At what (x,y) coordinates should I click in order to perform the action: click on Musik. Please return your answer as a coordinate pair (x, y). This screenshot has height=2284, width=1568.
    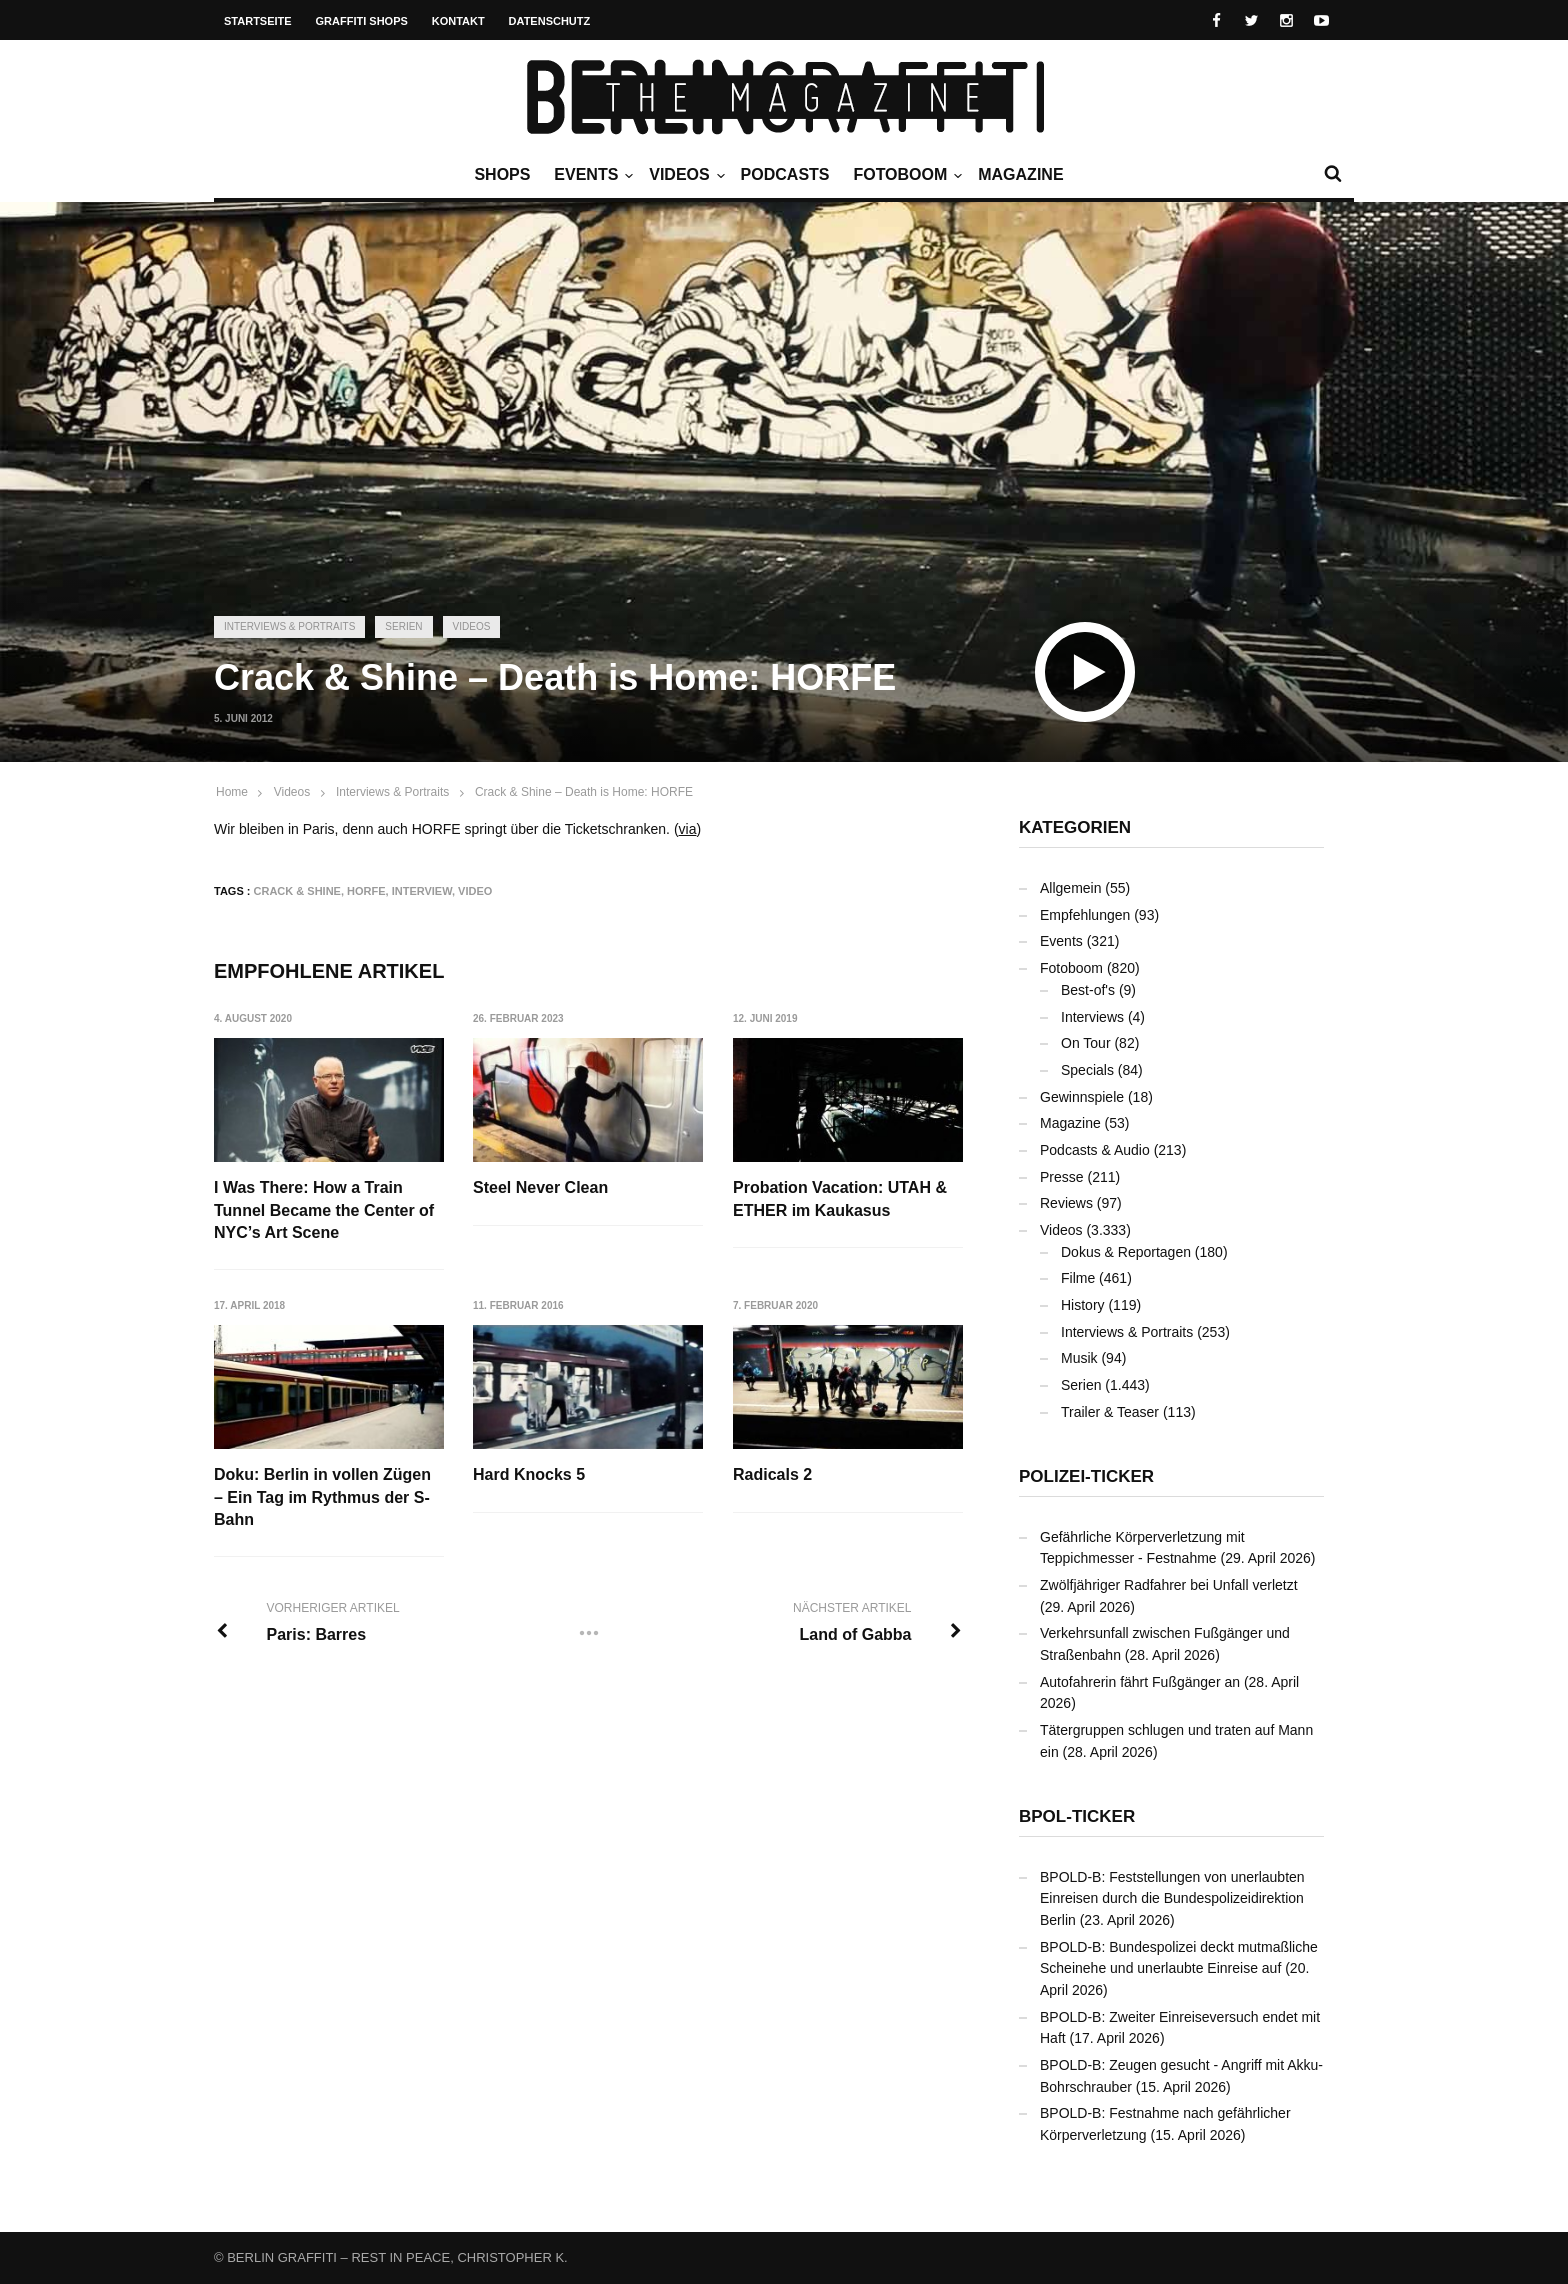
    Looking at the image, I should click on (1079, 1358).